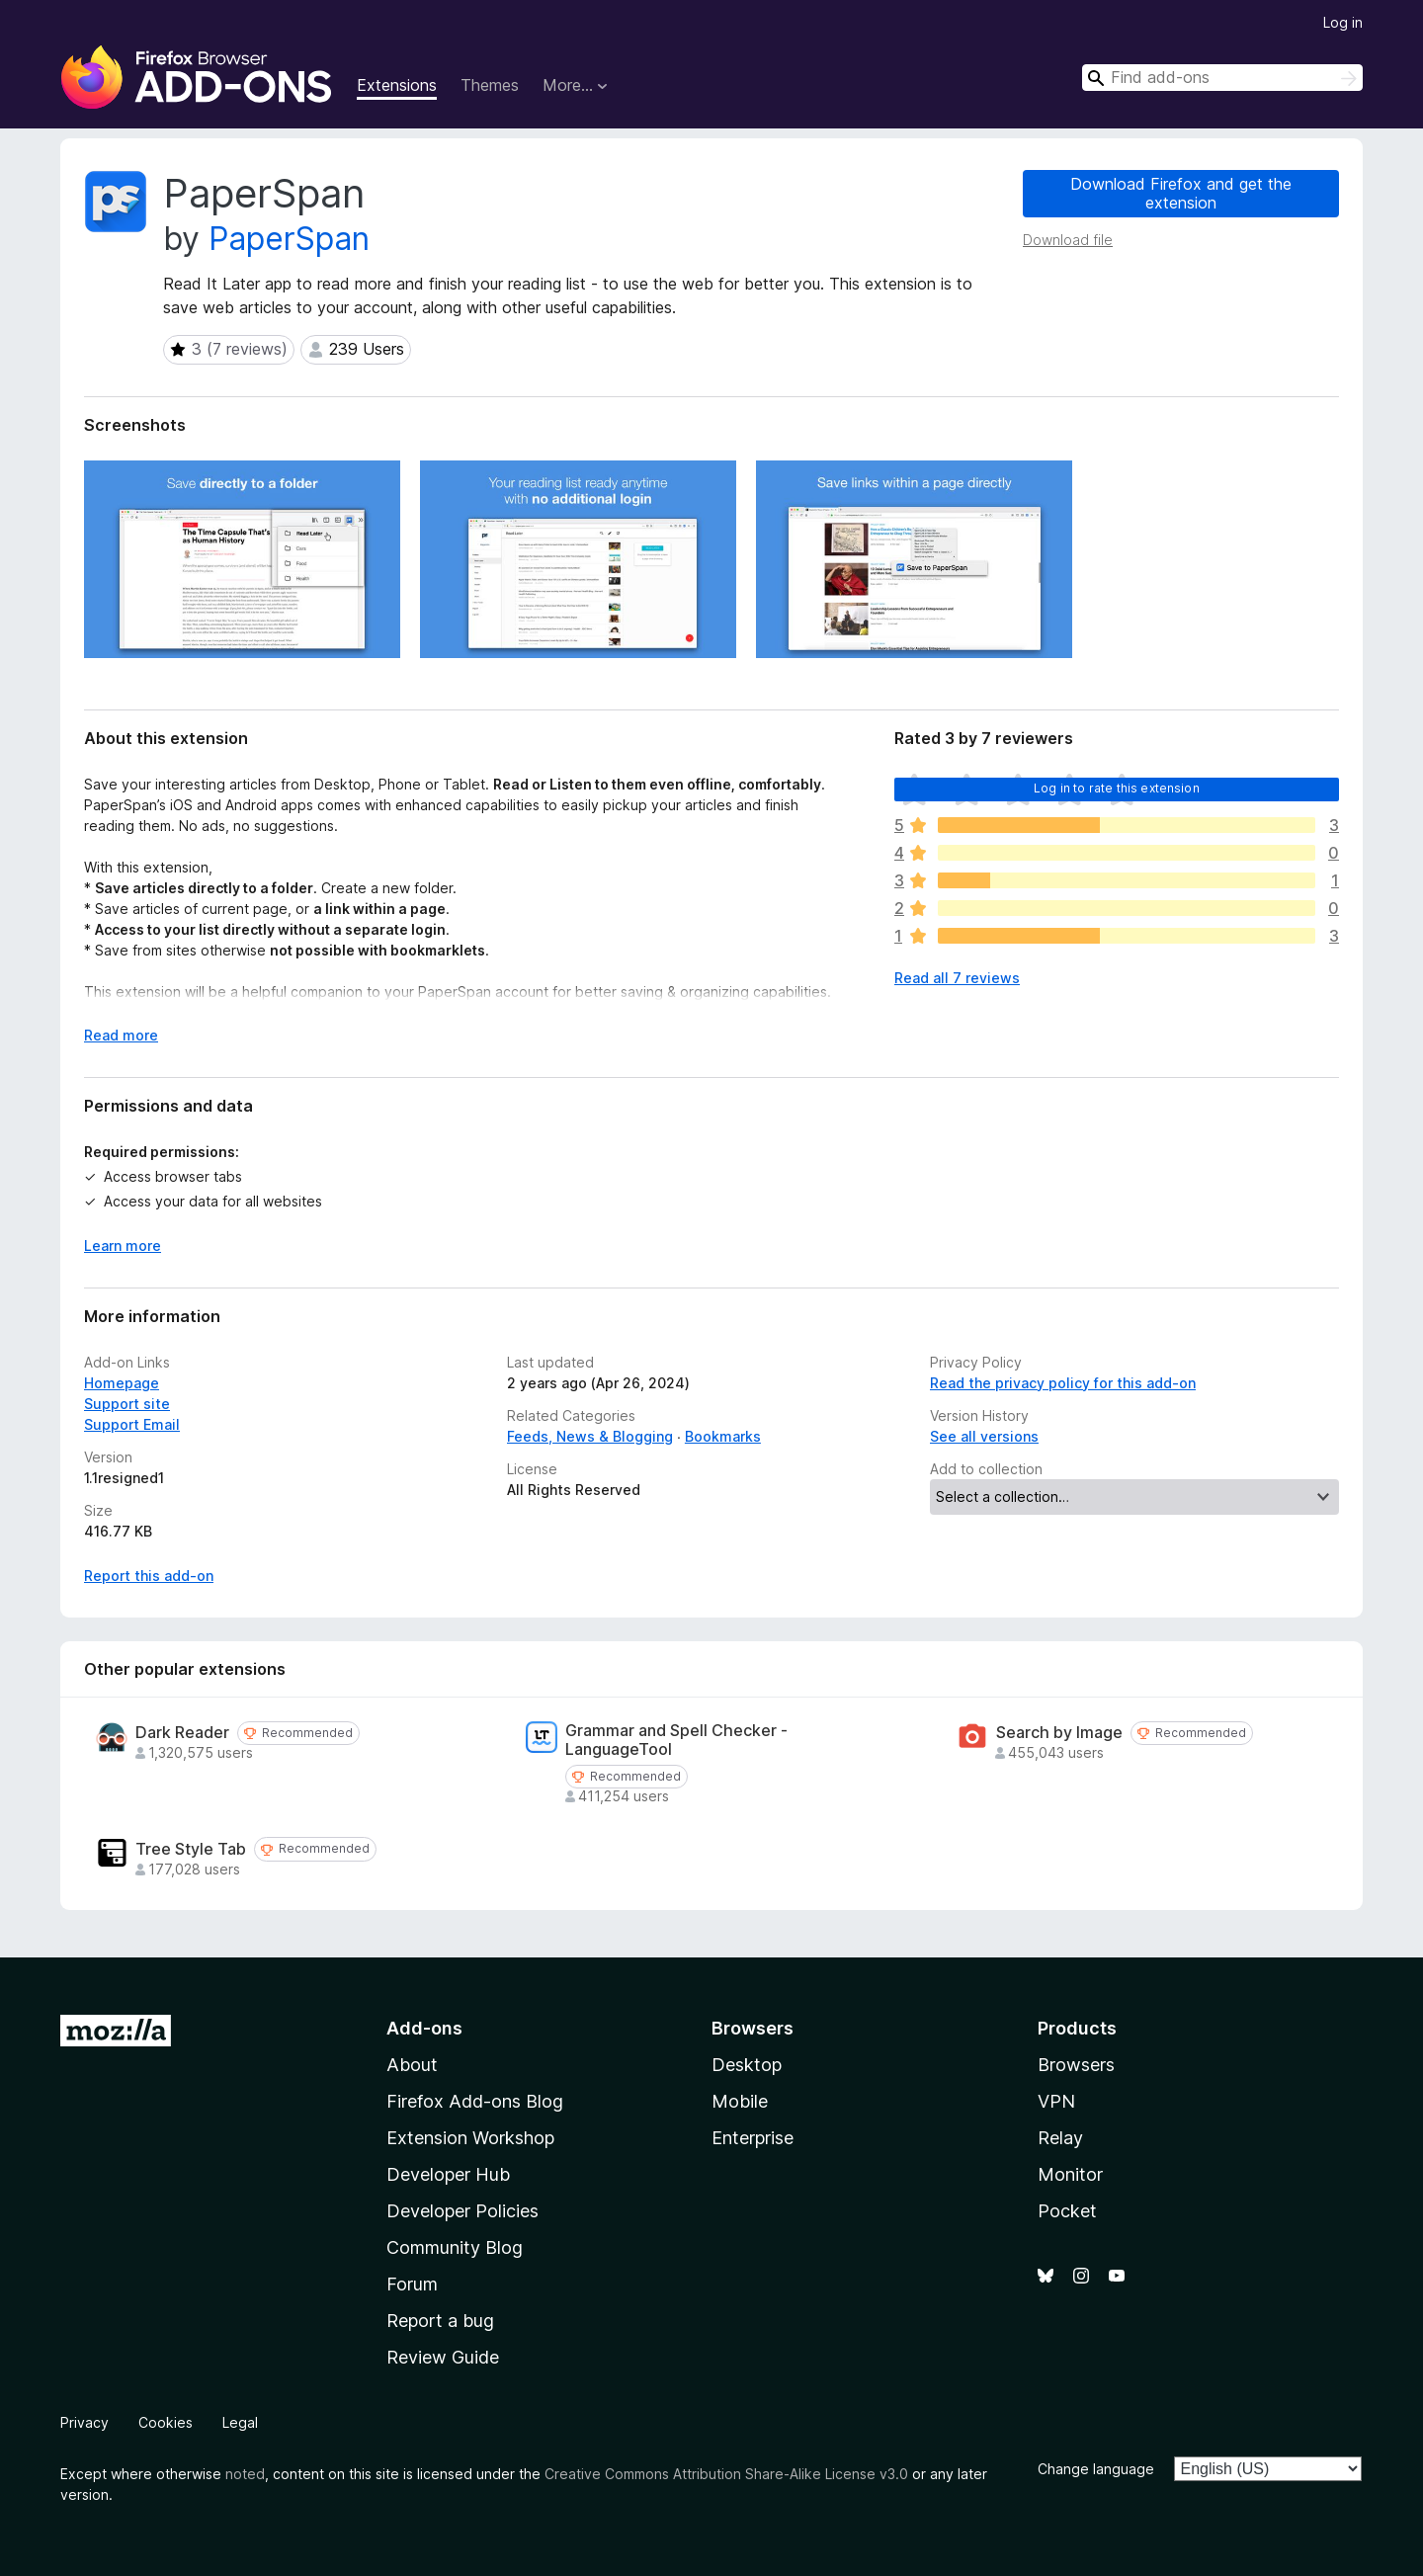 This screenshot has height=2576, width=1423. Describe the element at coordinates (462, 2211) in the screenshot. I see `Developer Policies` at that location.